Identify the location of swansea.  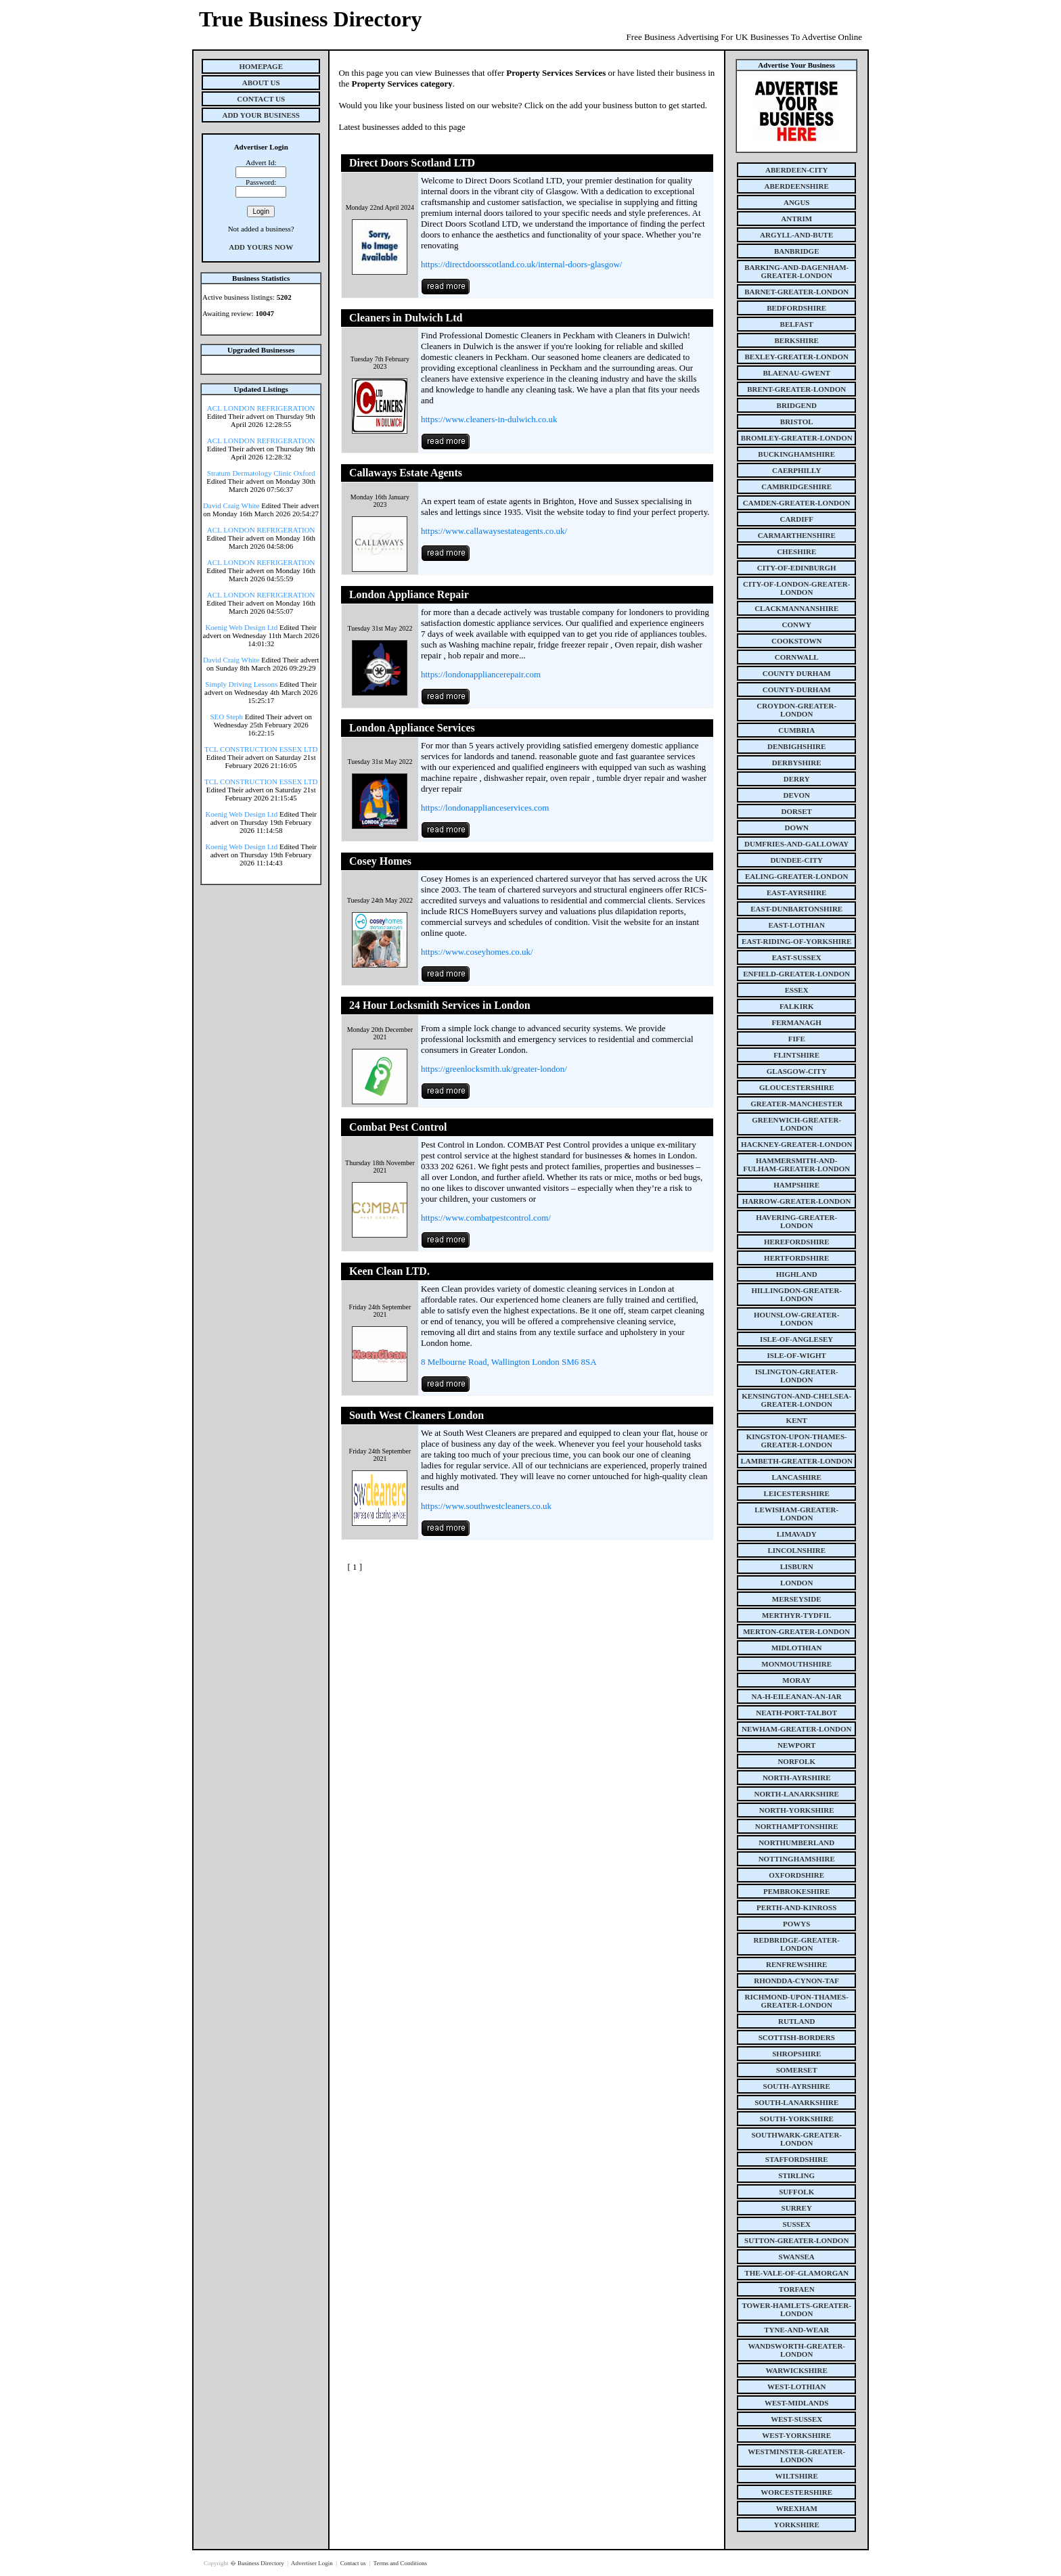
(797, 2257).